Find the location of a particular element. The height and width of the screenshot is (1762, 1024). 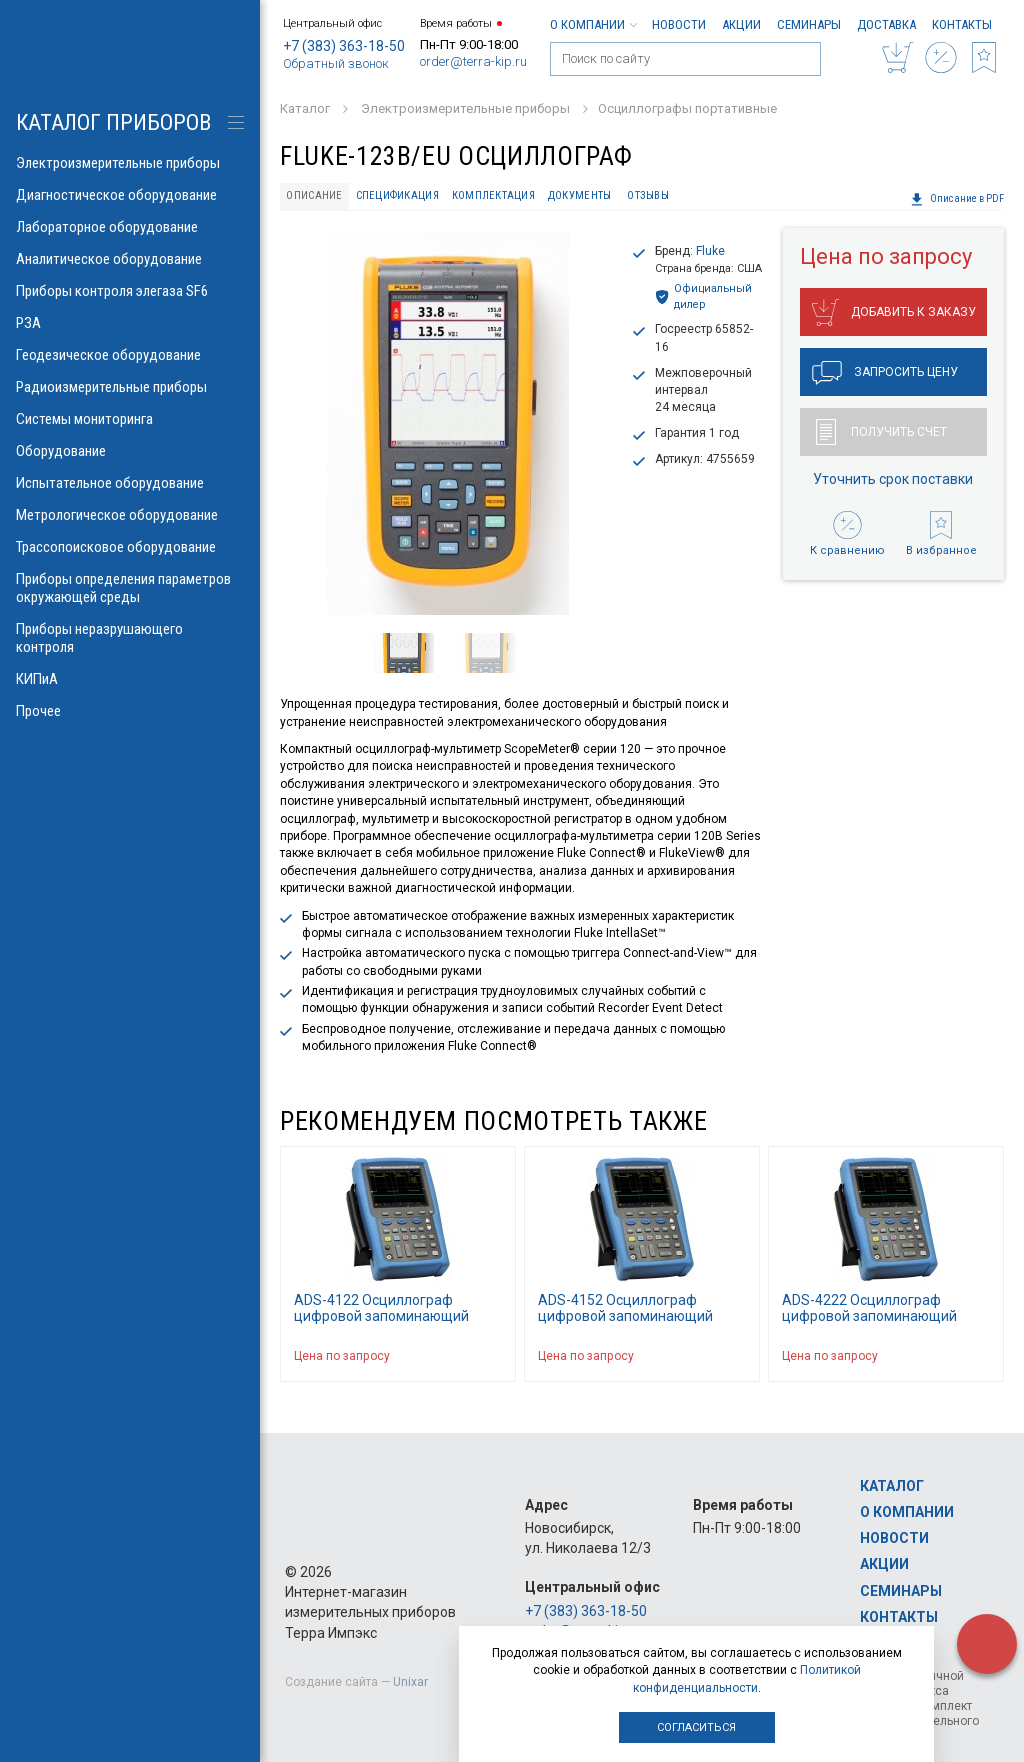

Диагностическое оборудование is located at coordinates (130, 195).